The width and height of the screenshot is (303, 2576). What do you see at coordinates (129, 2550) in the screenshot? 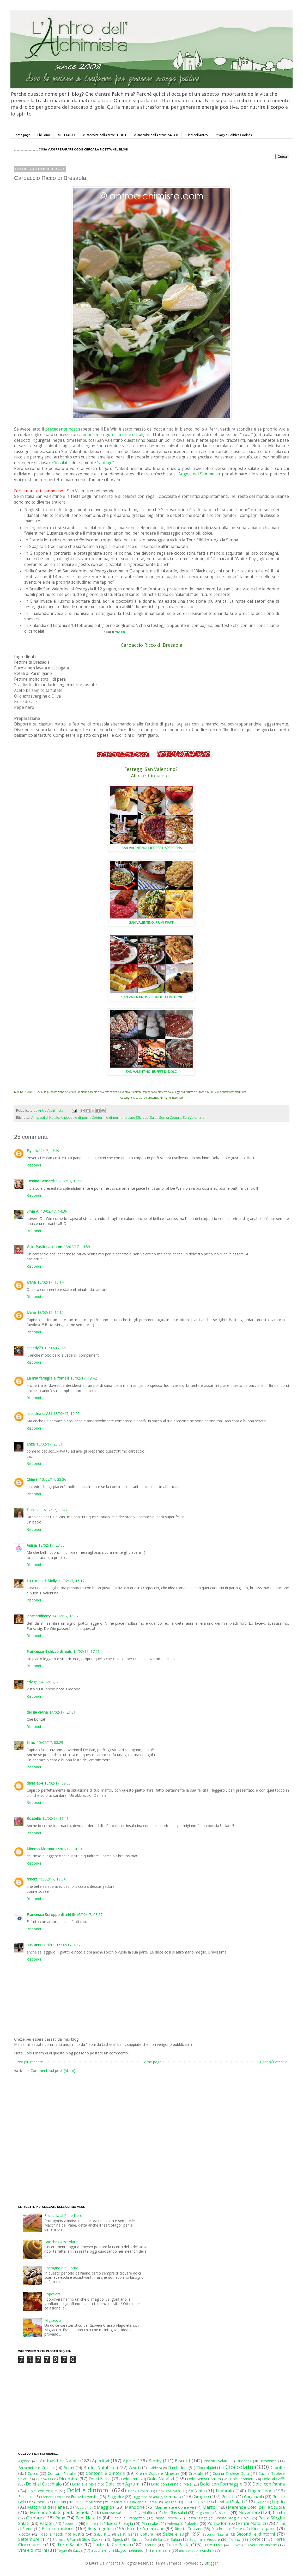
I see `blogcompleanno` at bounding box center [129, 2550].